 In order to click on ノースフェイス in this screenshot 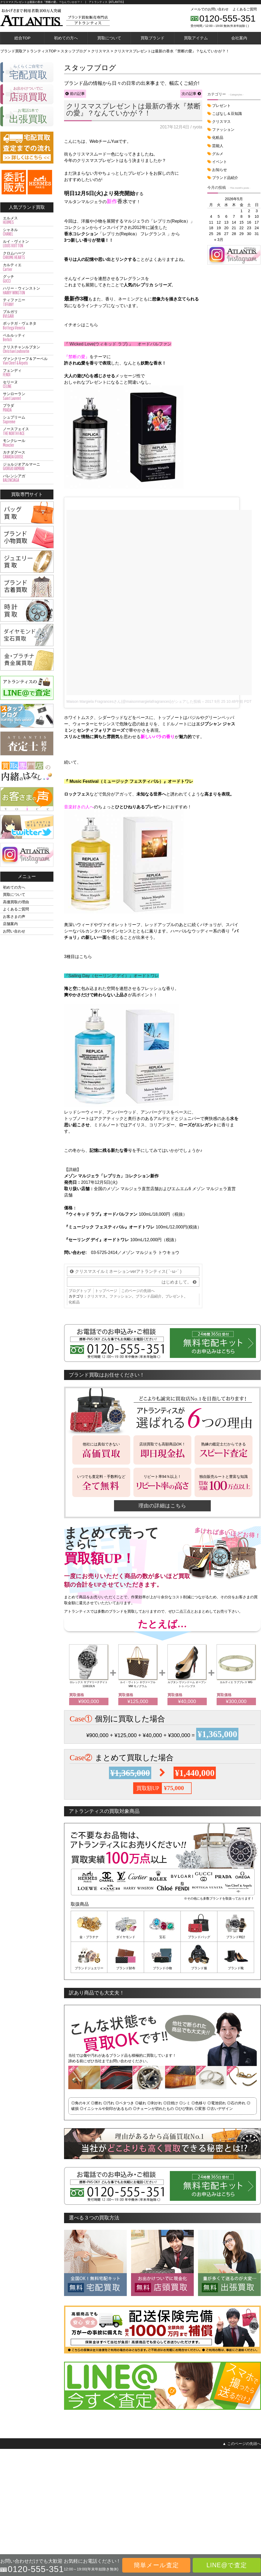, I will do `click(27, 431)`.